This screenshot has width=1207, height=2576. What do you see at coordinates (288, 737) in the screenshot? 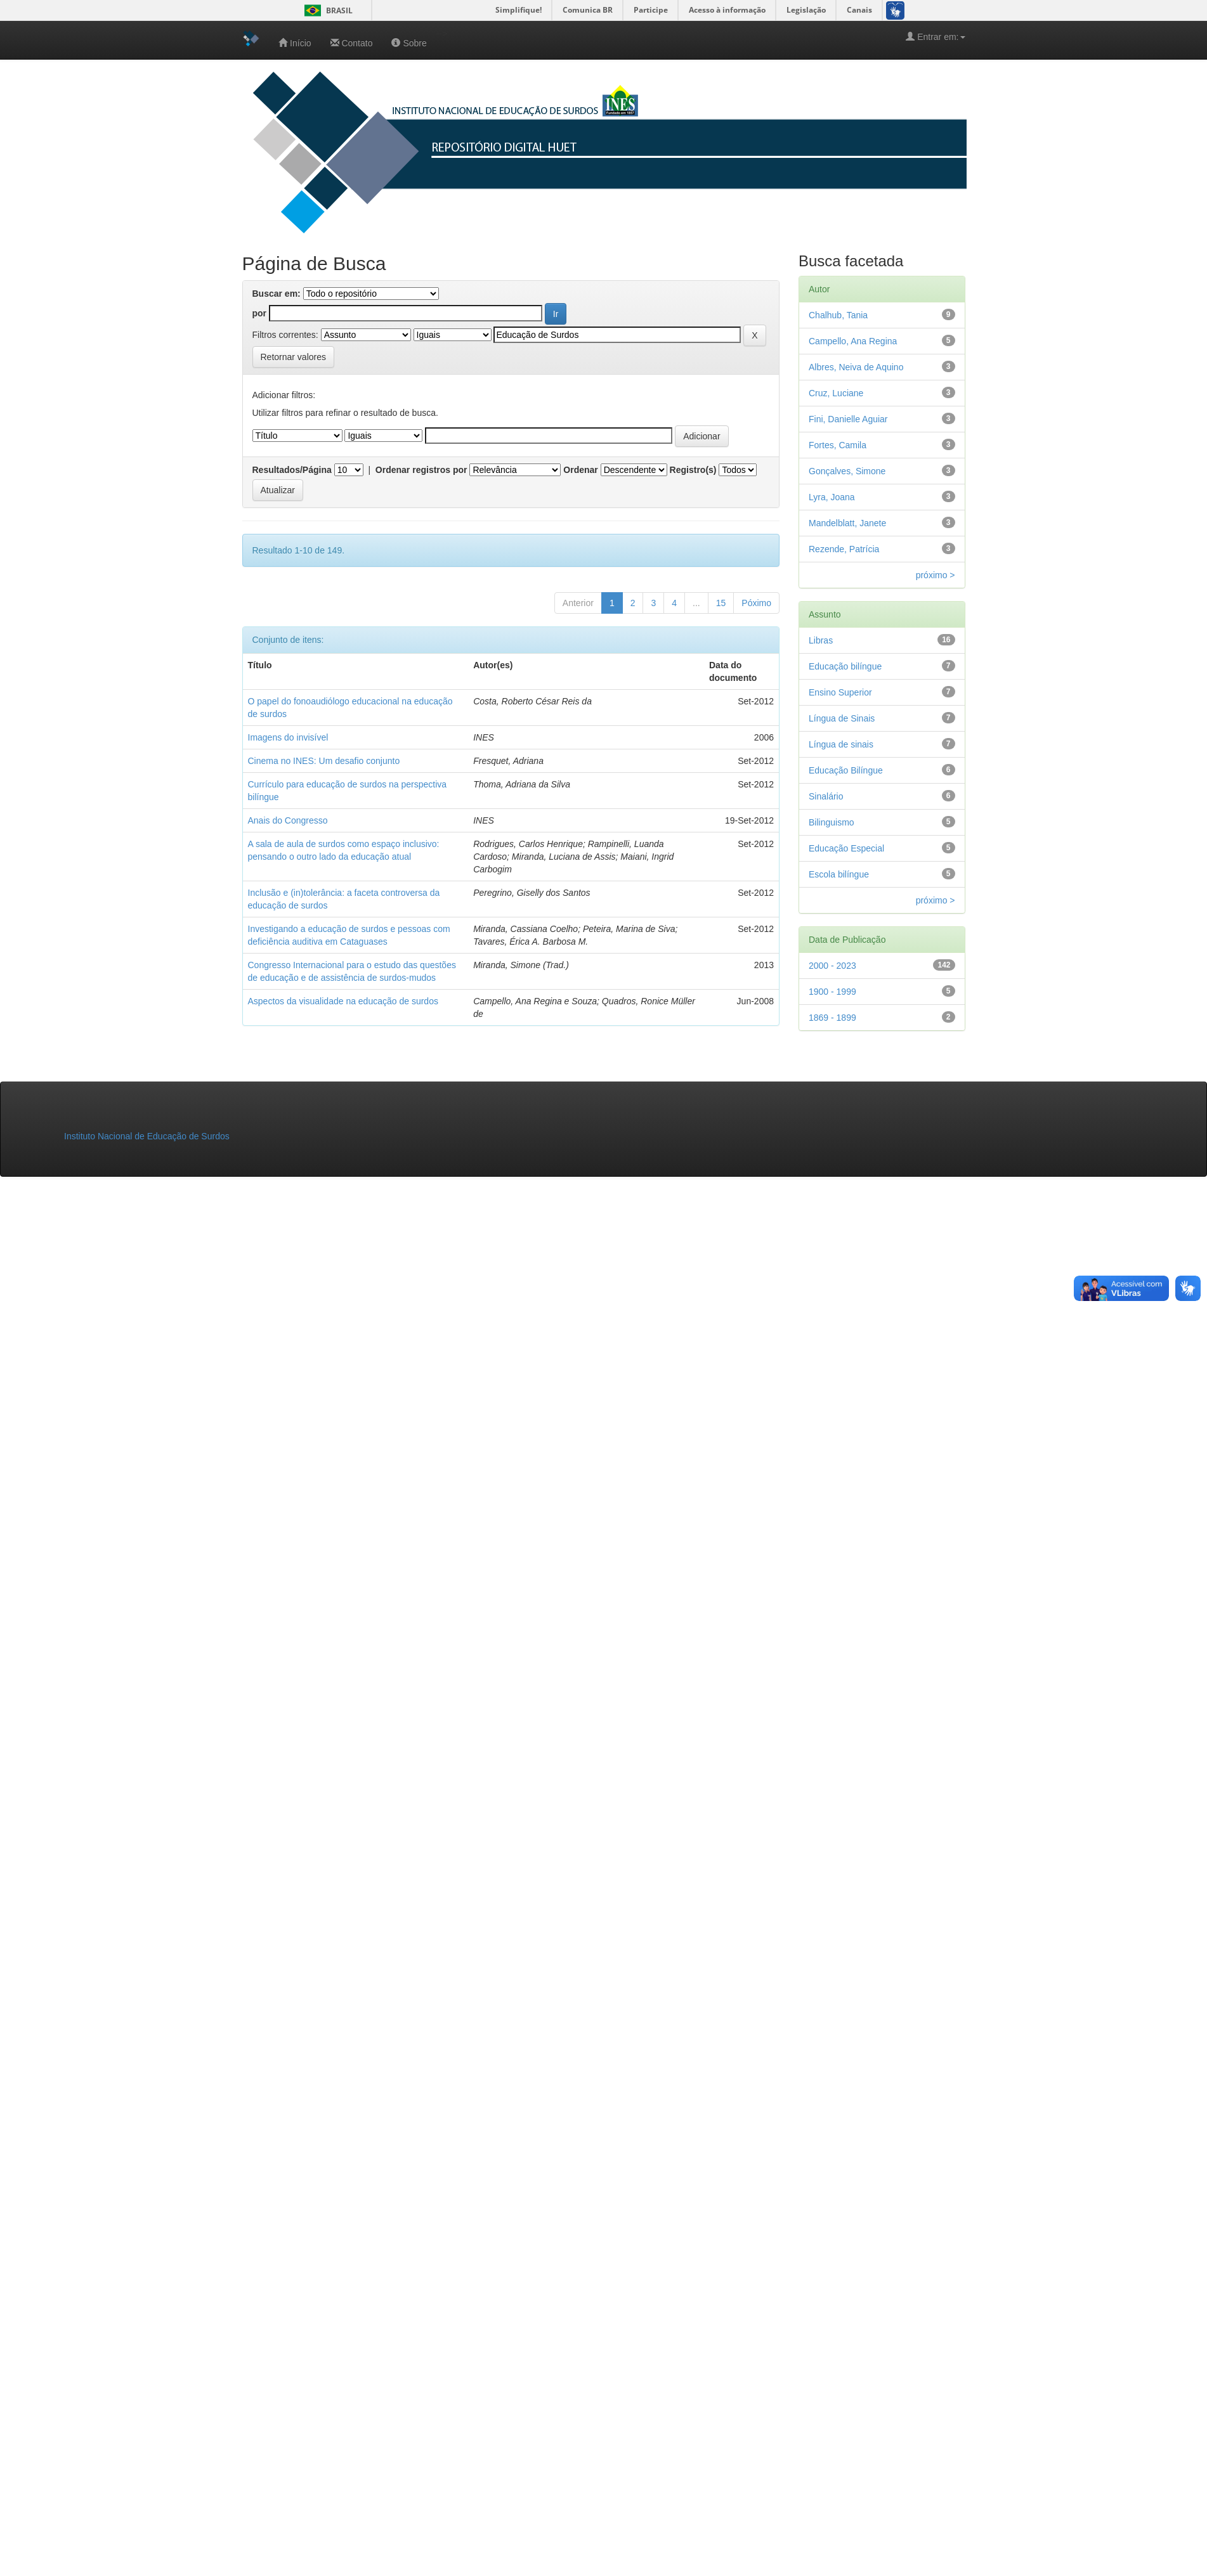
I see `Imagens do invisível` at bounding box center [288, 737].